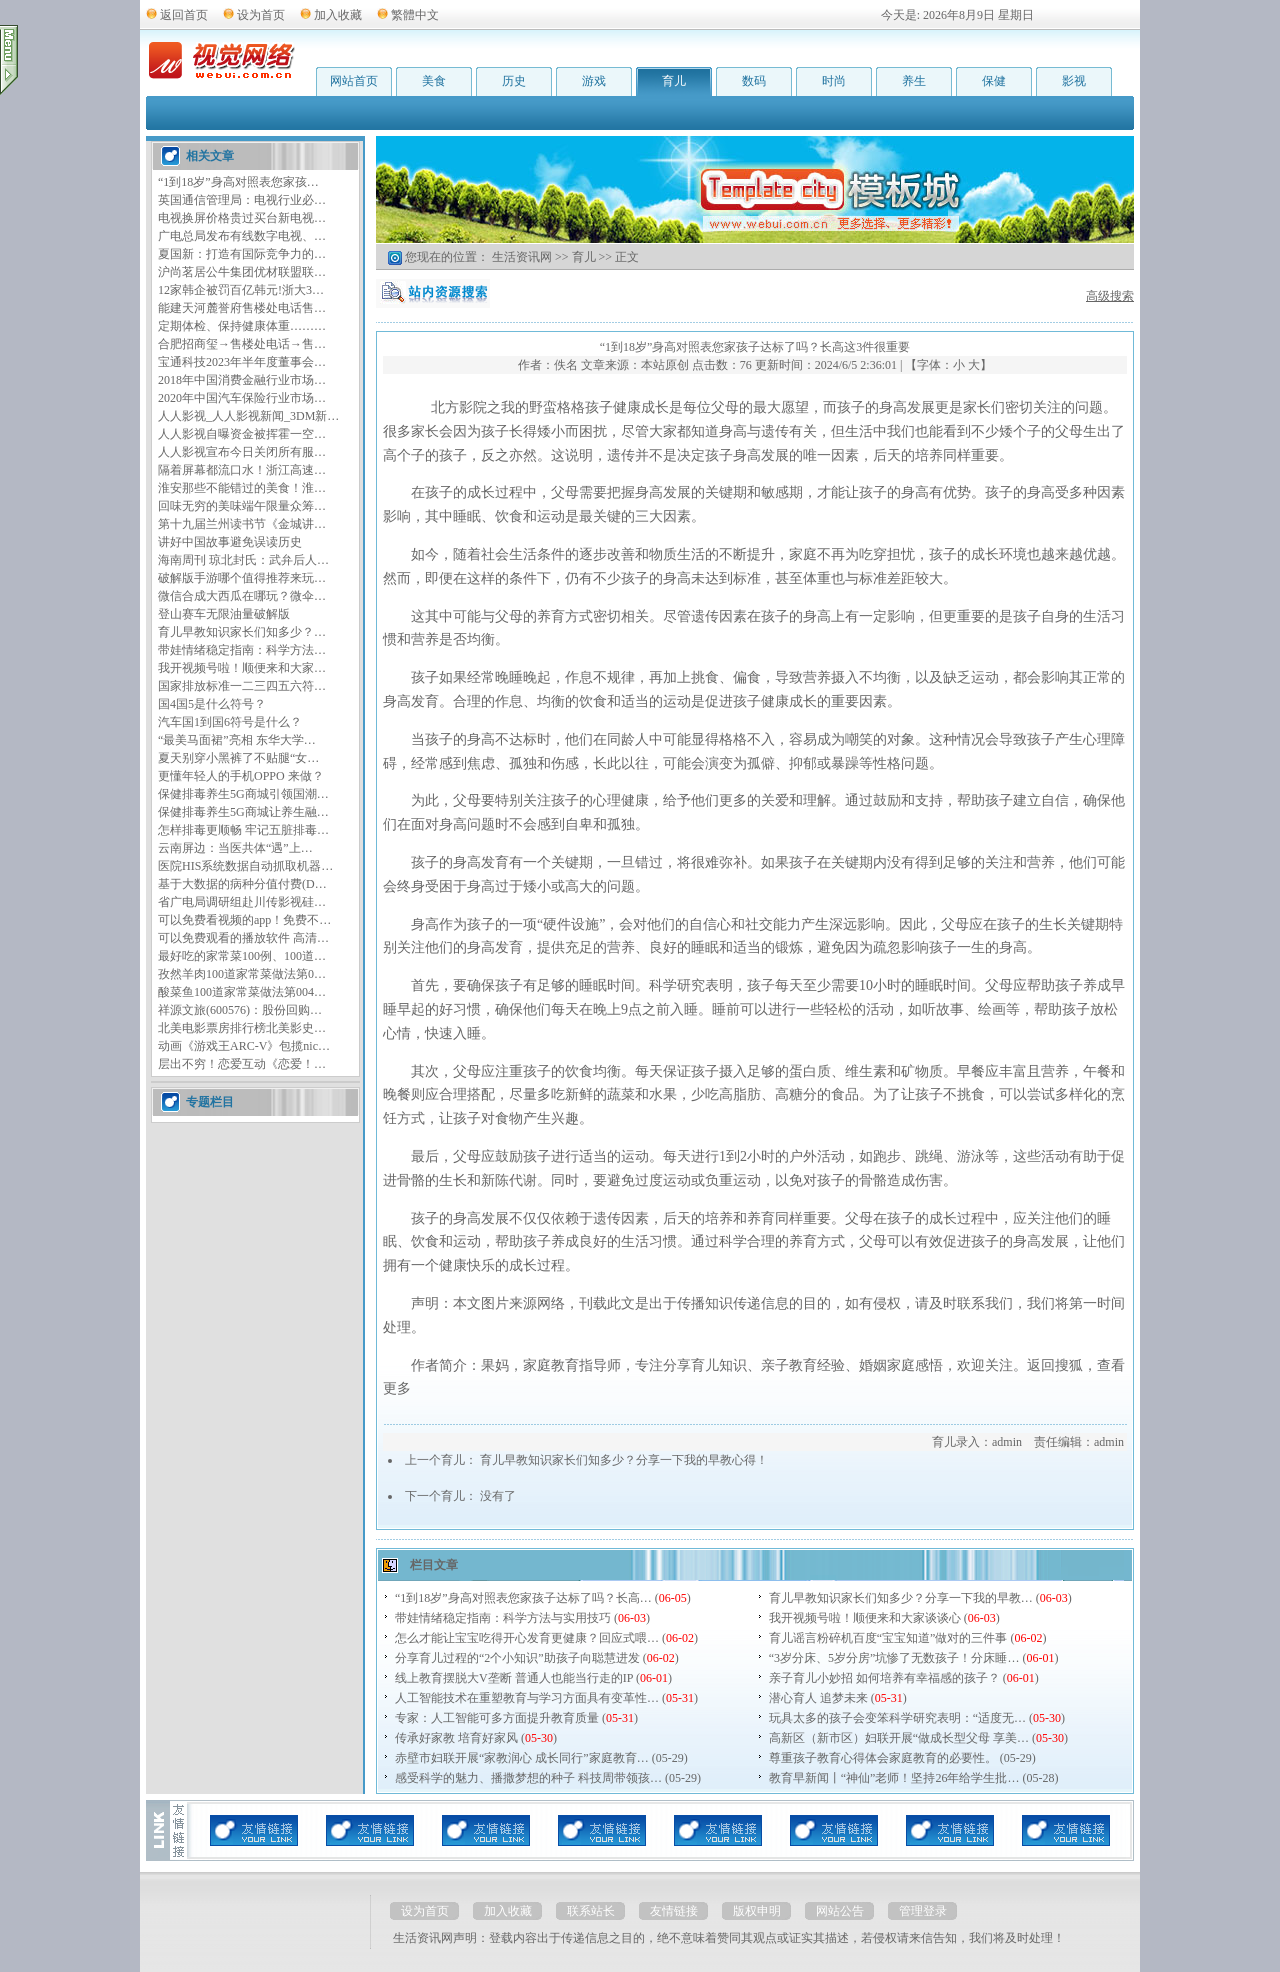  I want to click on 第十九届兰州读书节《金城讲…, so click(242, 524).